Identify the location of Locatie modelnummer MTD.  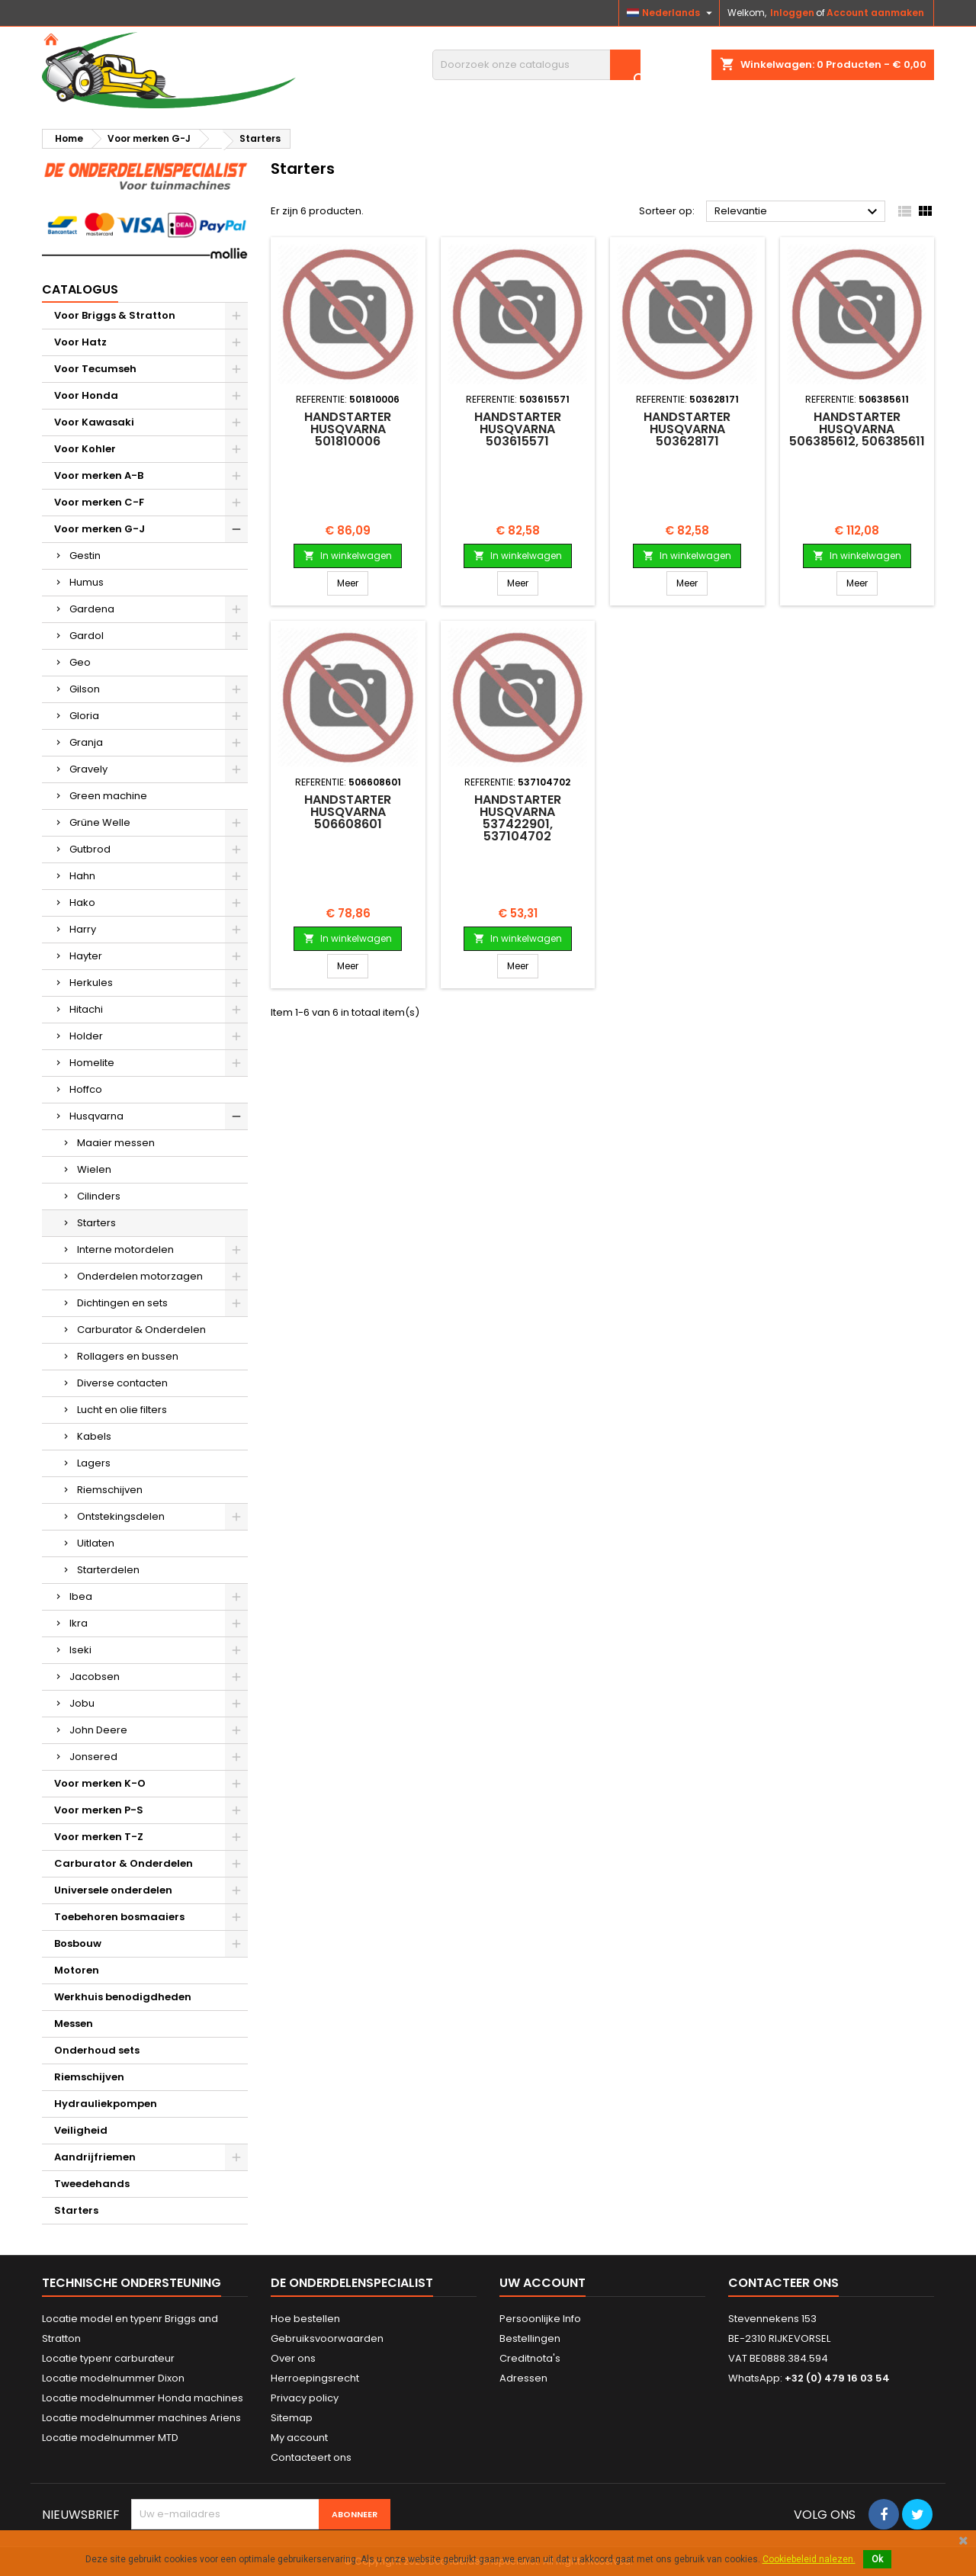
(110, 2437).